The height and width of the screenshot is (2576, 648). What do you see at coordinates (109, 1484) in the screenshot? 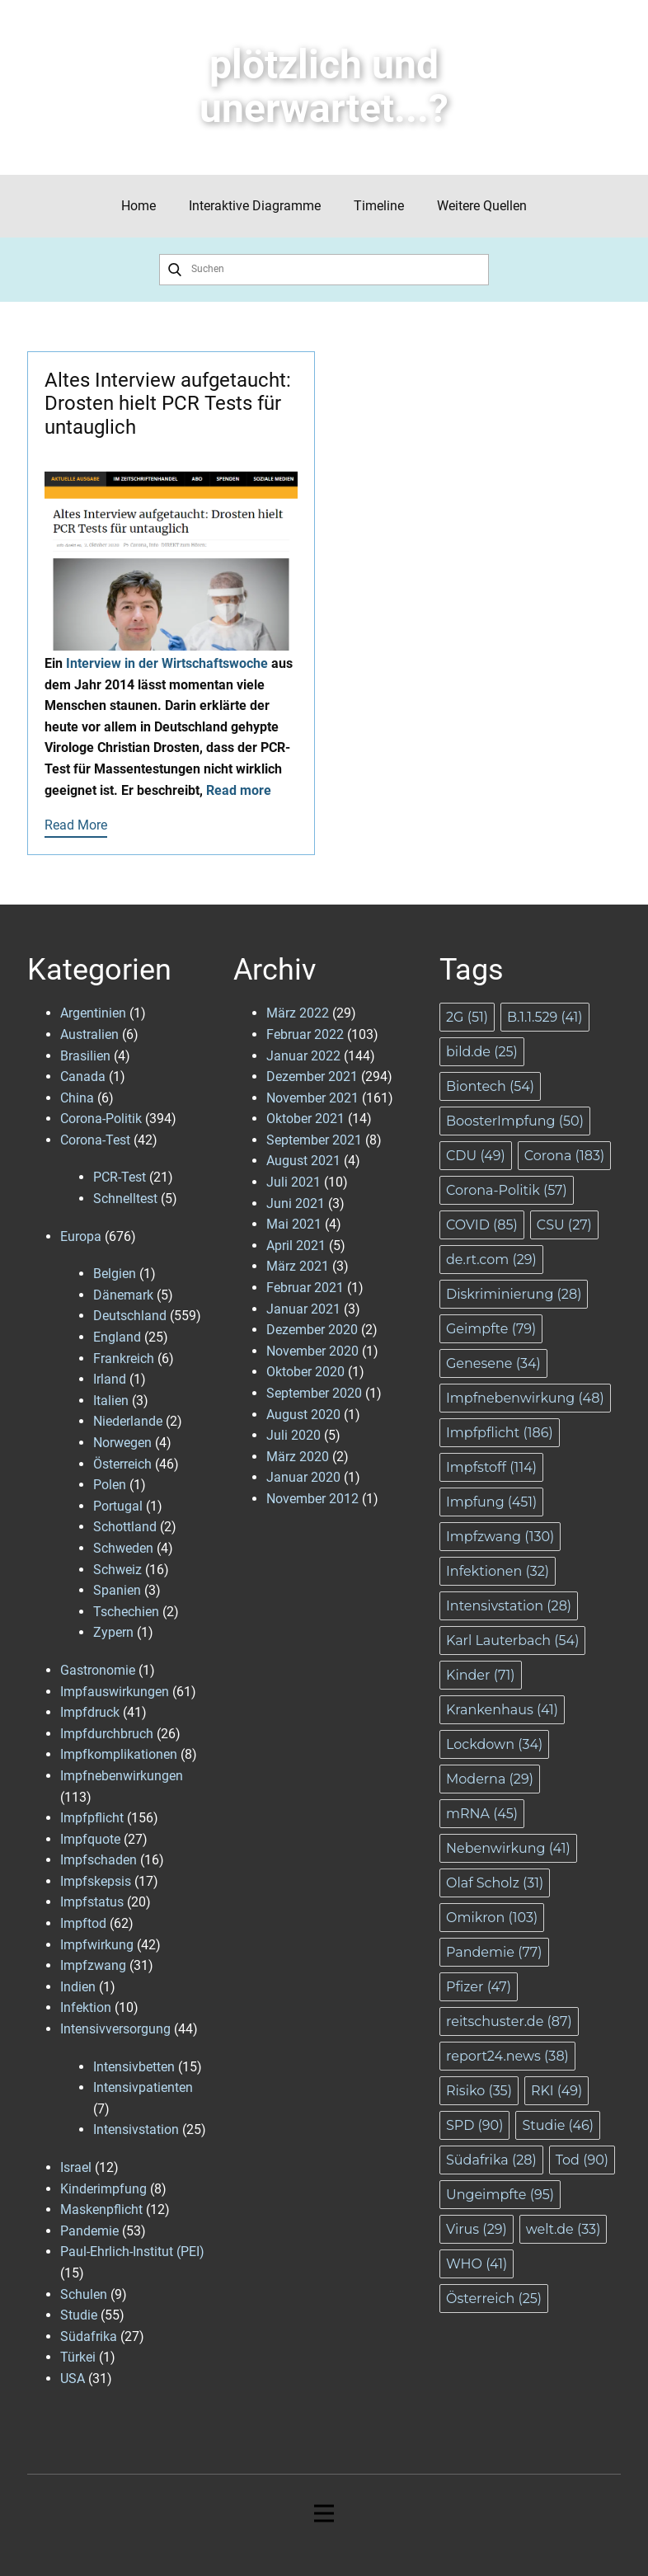
I see `Polen` at bounding box center [109, 1484].